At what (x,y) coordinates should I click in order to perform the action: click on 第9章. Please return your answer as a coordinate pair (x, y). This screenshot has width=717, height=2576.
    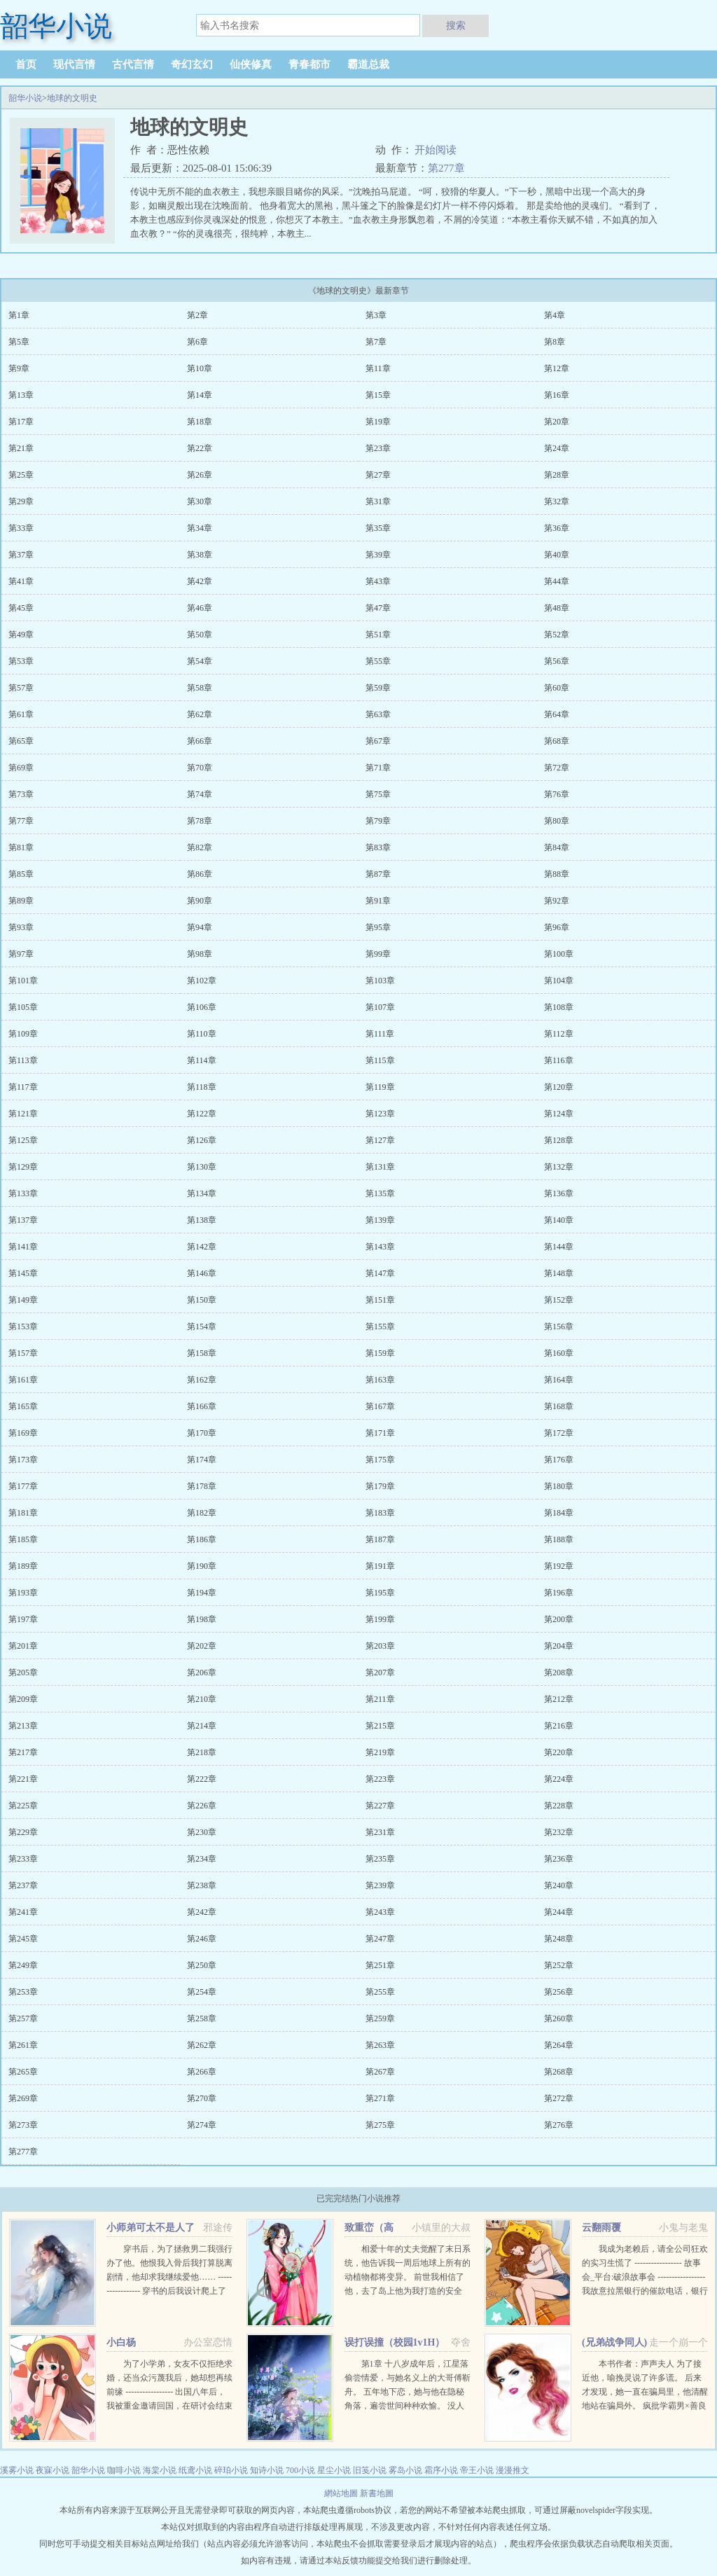
    Looking at the image, I should click on (18, 368).